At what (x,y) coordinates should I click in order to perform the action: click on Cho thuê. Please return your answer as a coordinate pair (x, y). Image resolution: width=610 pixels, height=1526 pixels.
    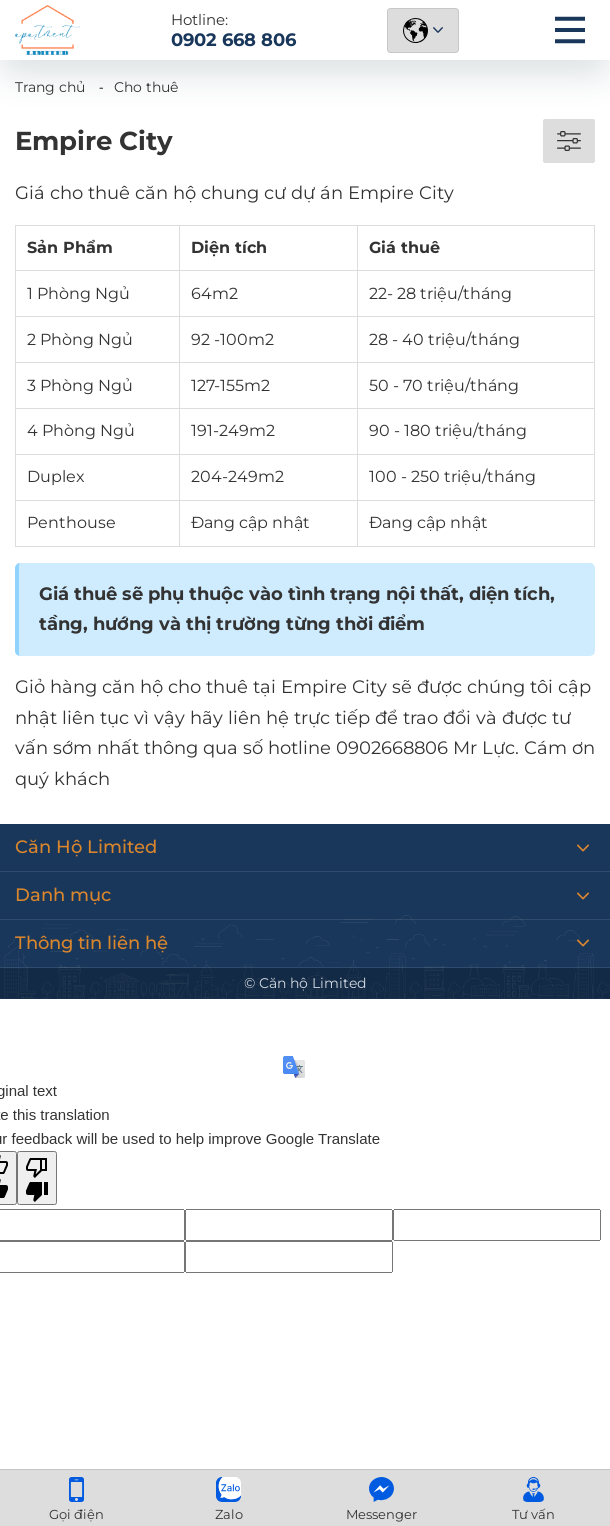
    Looking at the image, I should click on (146, 87).